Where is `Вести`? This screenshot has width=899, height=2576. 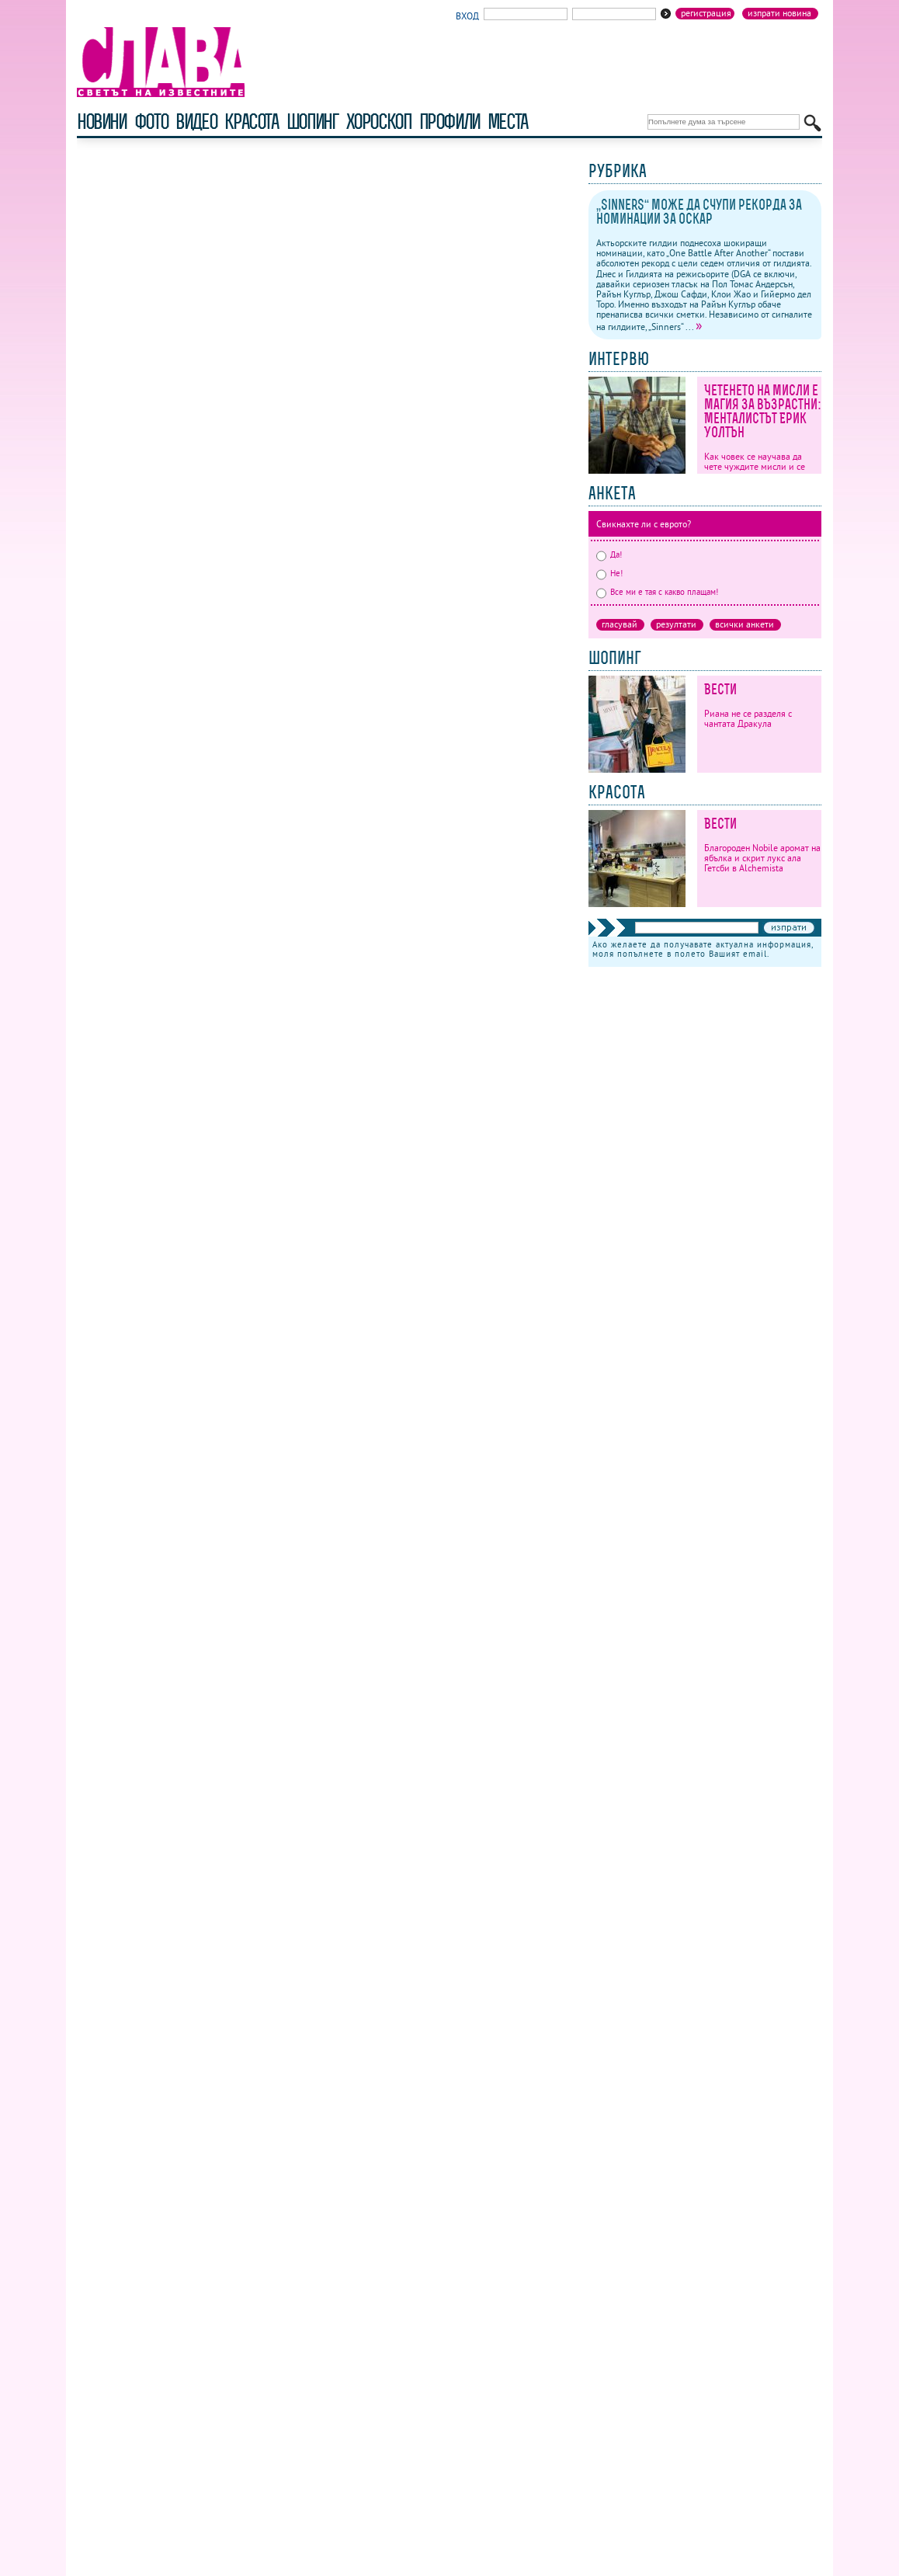 Вести is located at coordinates (720, 689).